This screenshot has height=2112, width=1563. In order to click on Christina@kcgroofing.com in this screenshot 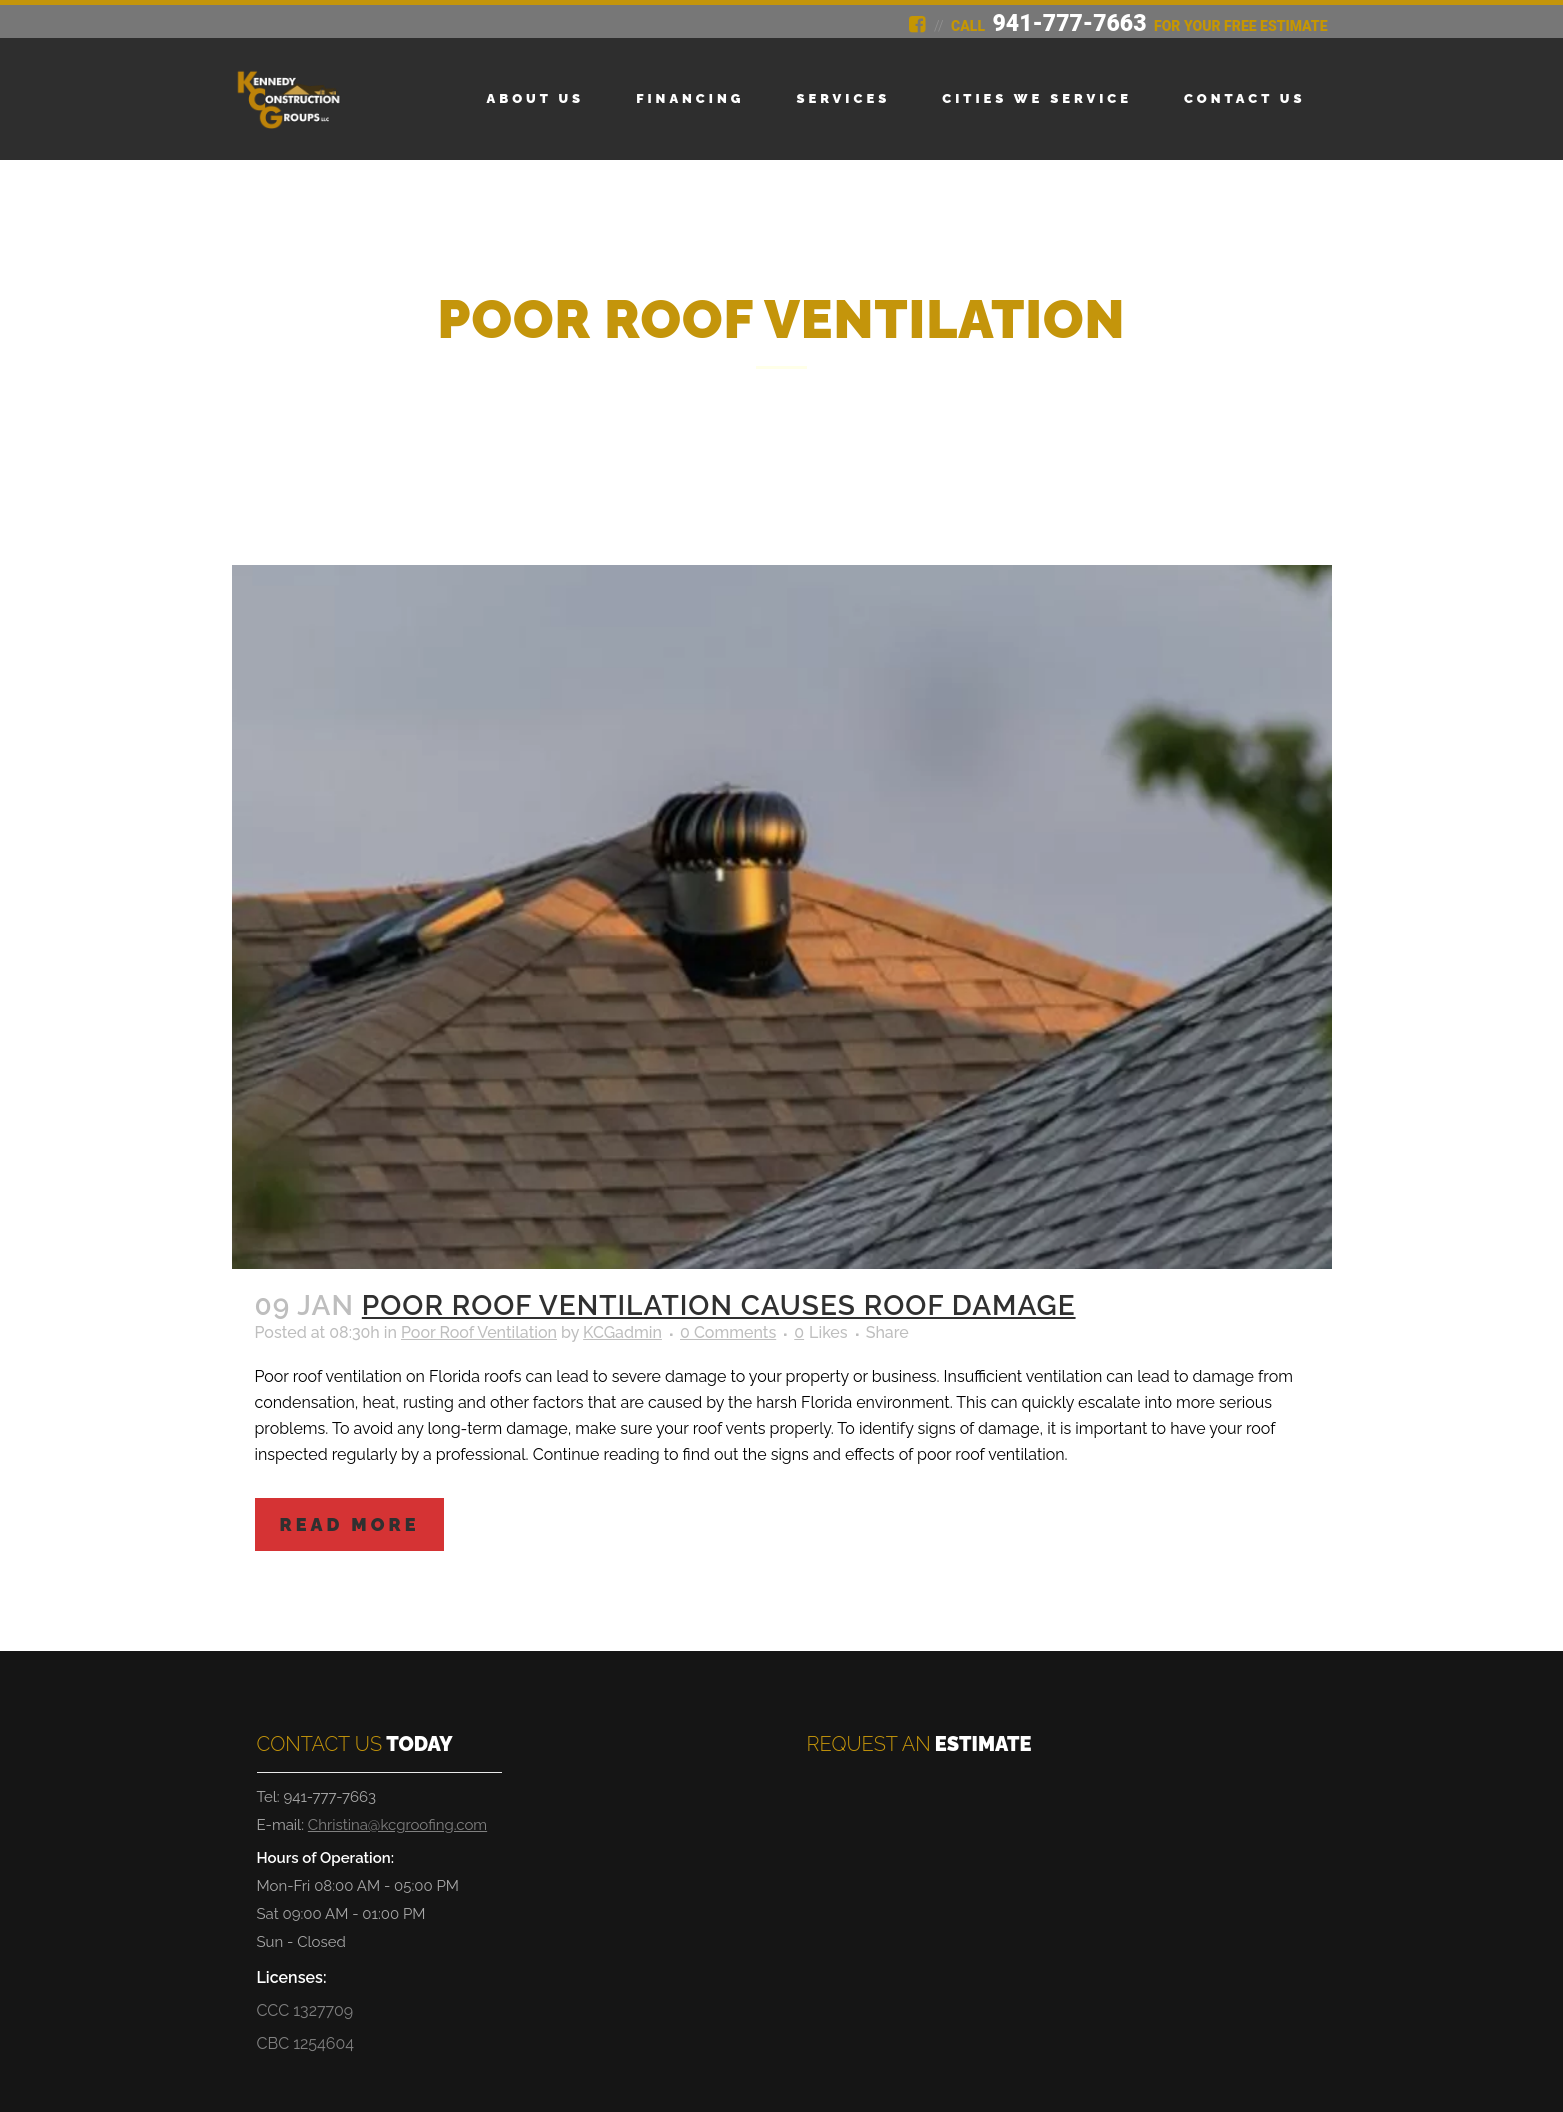, I will do `click(397, 1825)`.